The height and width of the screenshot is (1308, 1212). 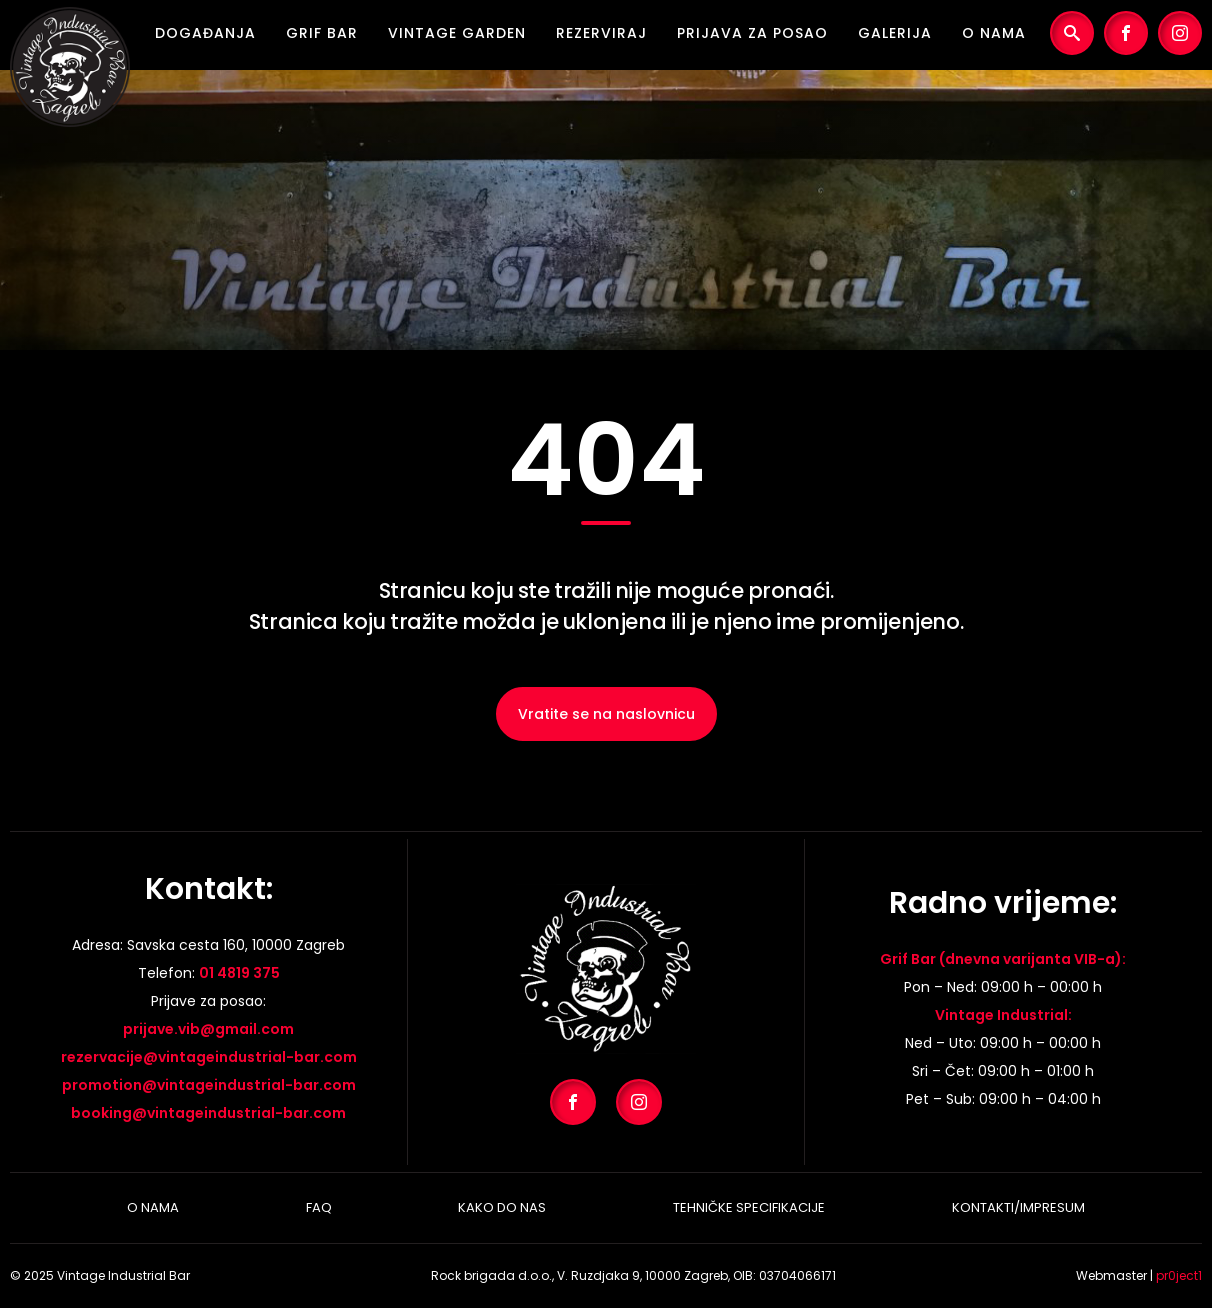 What do you see at coordinates (601, 33) in the screenshot?
I see `Rezerviraj` at bounding box center [601, 33].